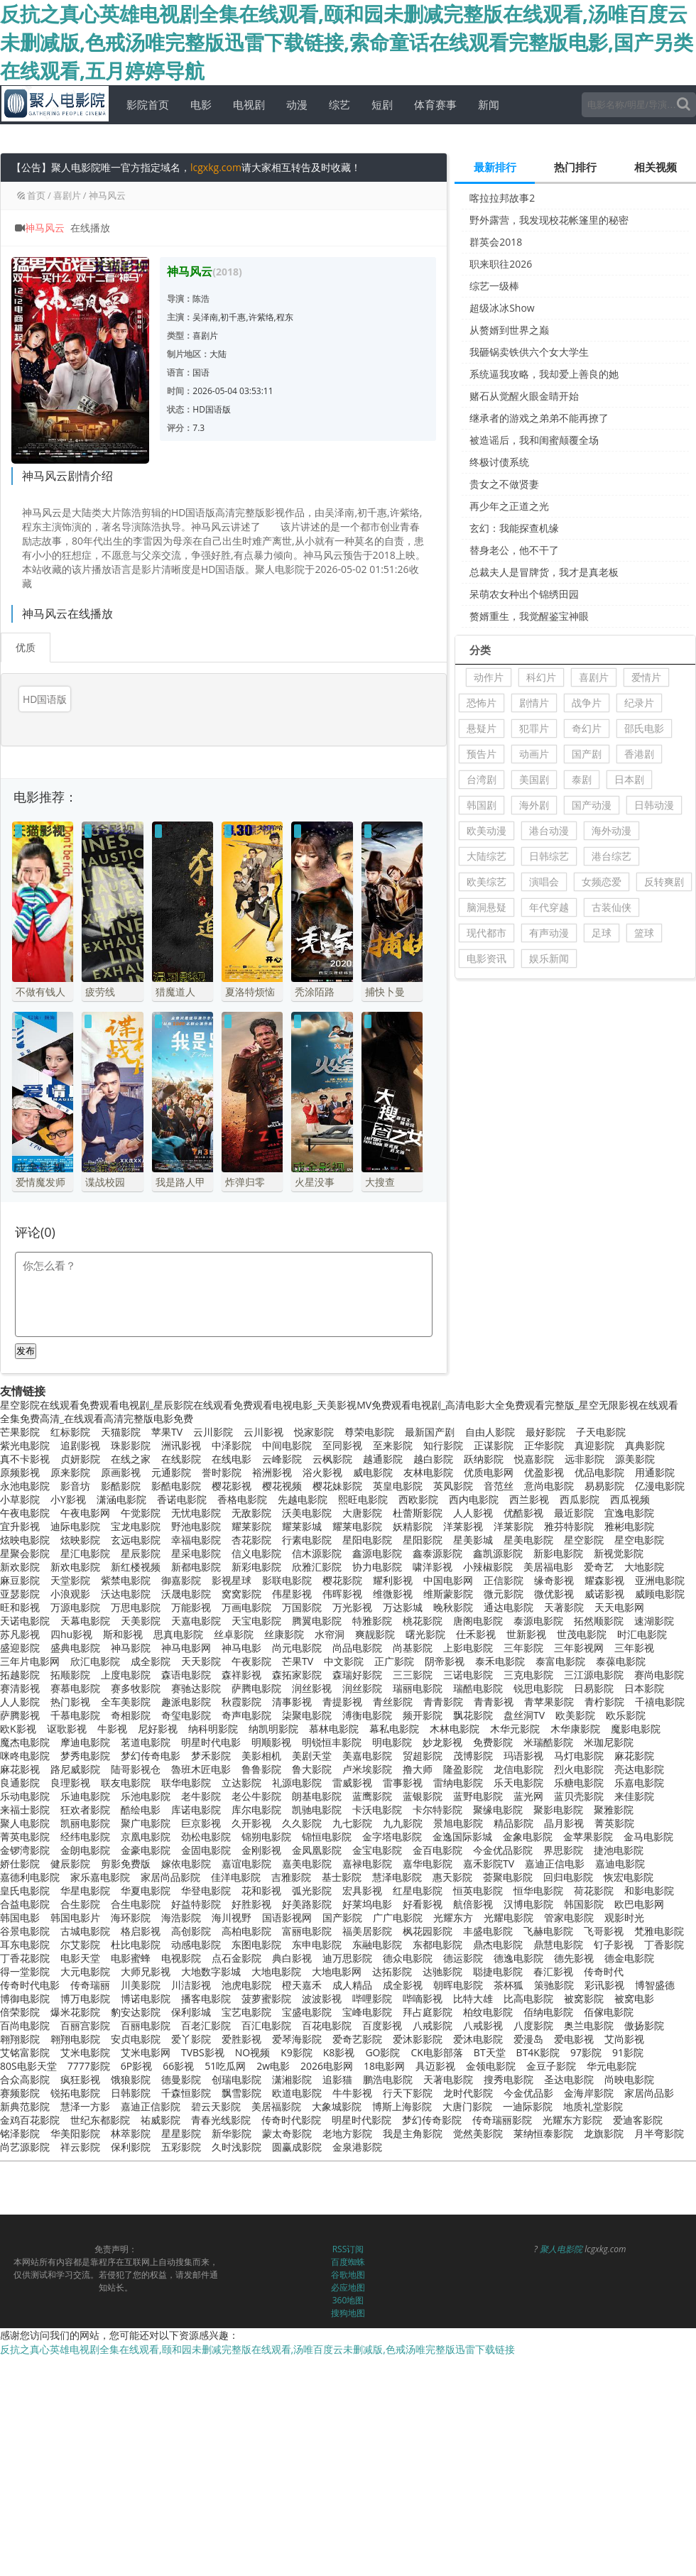 Image resolution: width=696 pixels, height=2576 pixels. What do you see at coordinates (614, 1823) in the screenshot?
I see `菁英影院` at bounding box center [614, 1823].